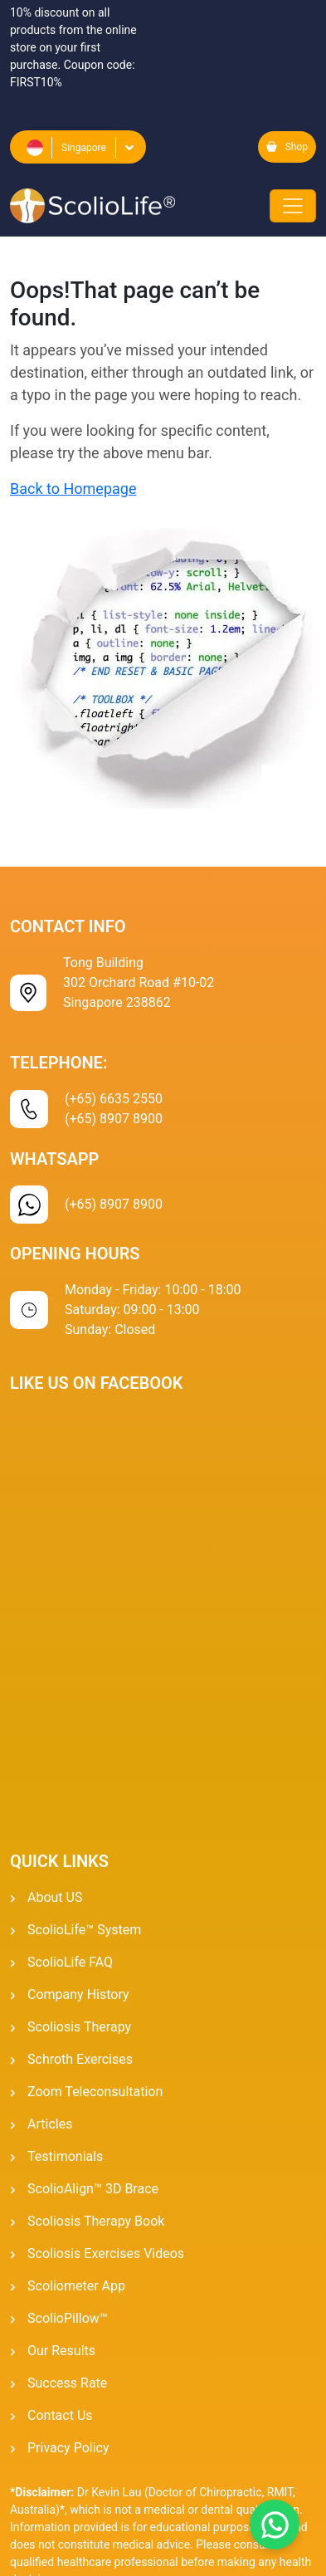  What do you see at coordinates (67, 2383) in the screenshot?
I see `Success Rate` at bounding box center [67, 2383].